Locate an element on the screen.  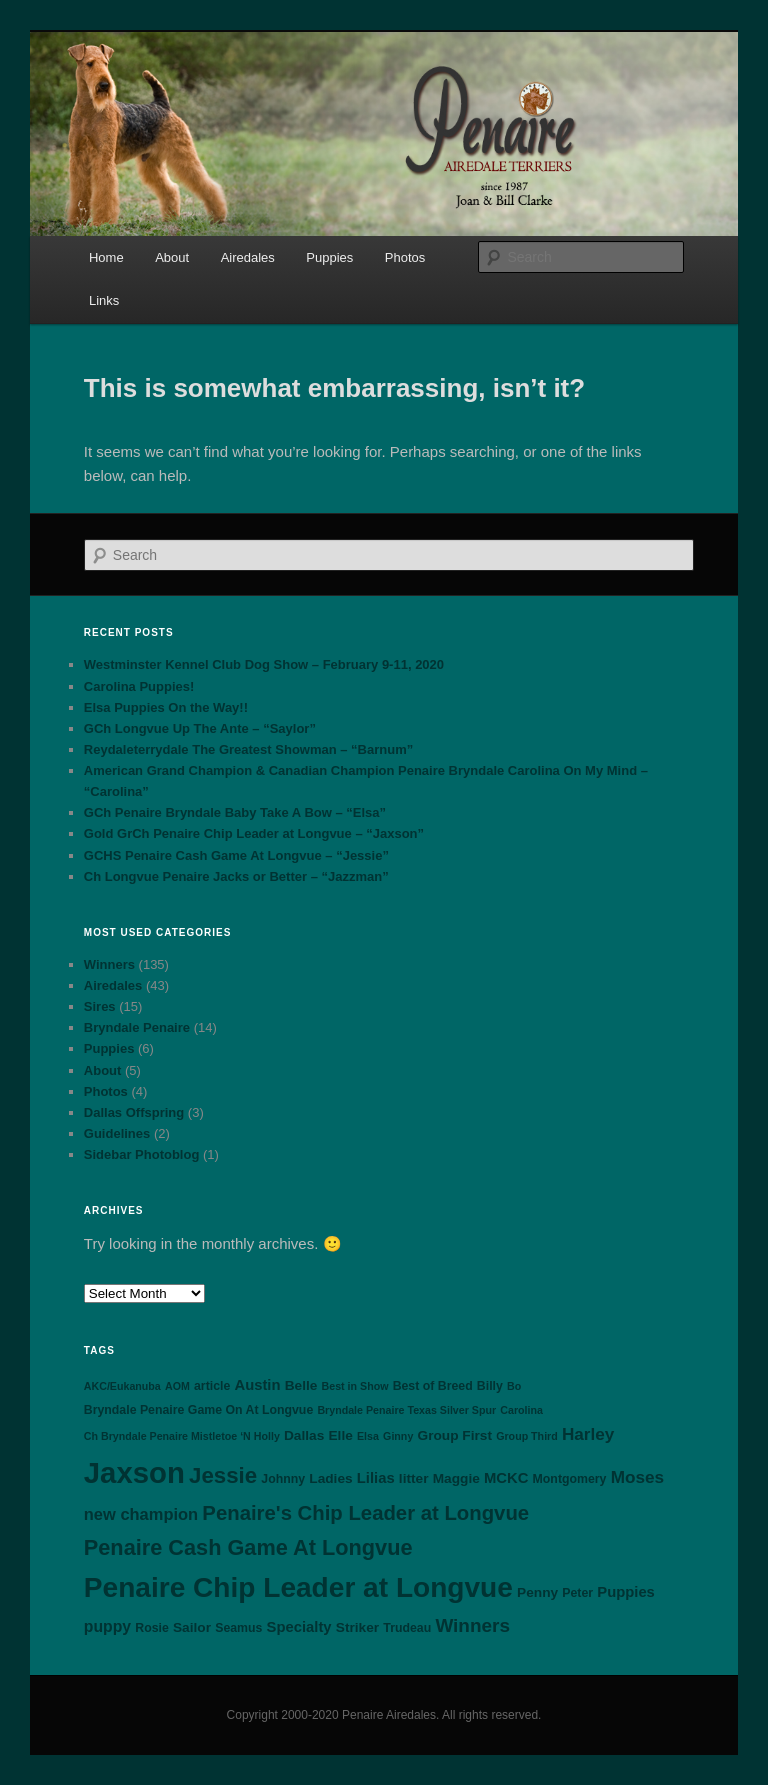
Billy [Billy (3 items)] is located at coordinates (490, 1386).